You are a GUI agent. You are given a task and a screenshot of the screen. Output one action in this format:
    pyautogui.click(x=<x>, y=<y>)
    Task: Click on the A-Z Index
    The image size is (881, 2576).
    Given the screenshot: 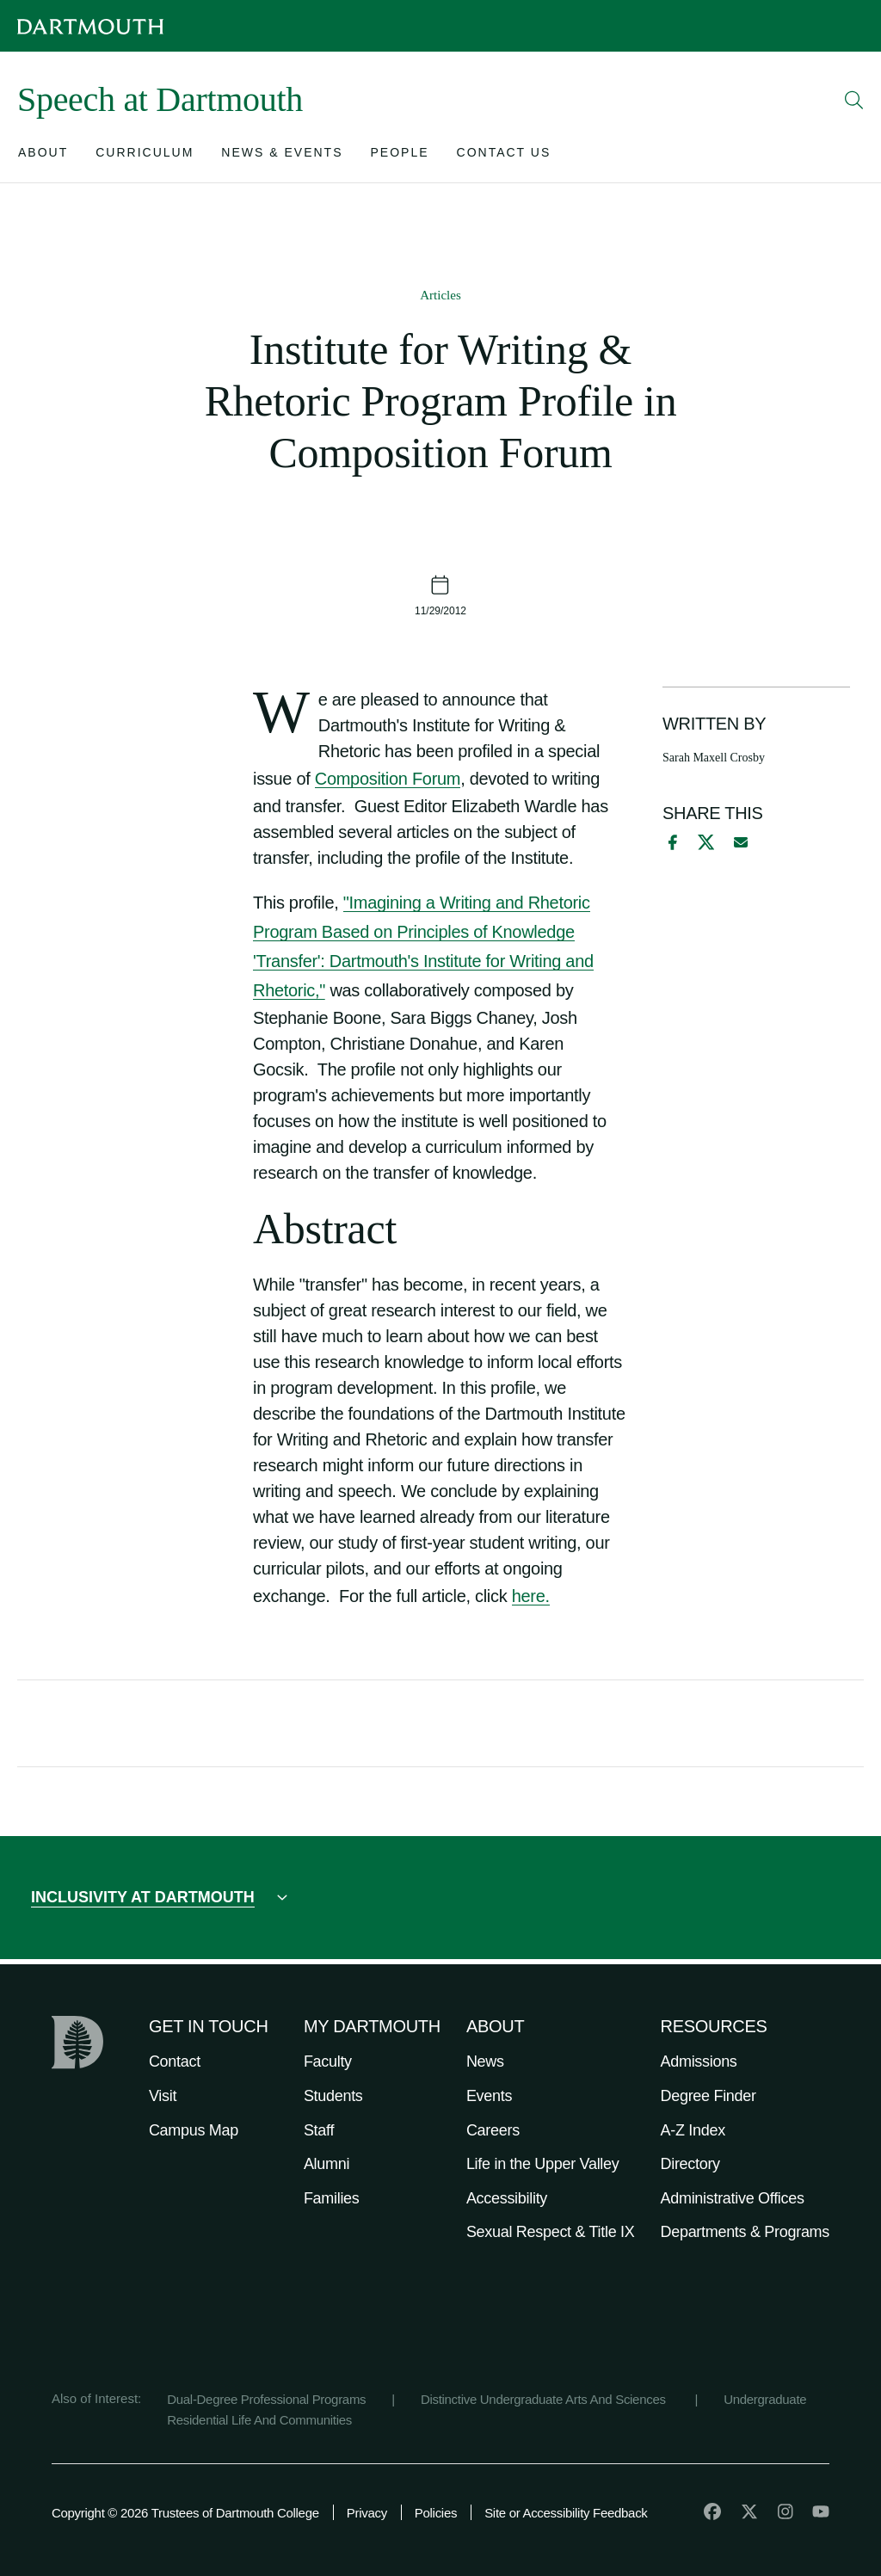 What is the action you would take?
    pyautogui.click(x=693, y=2130)
    